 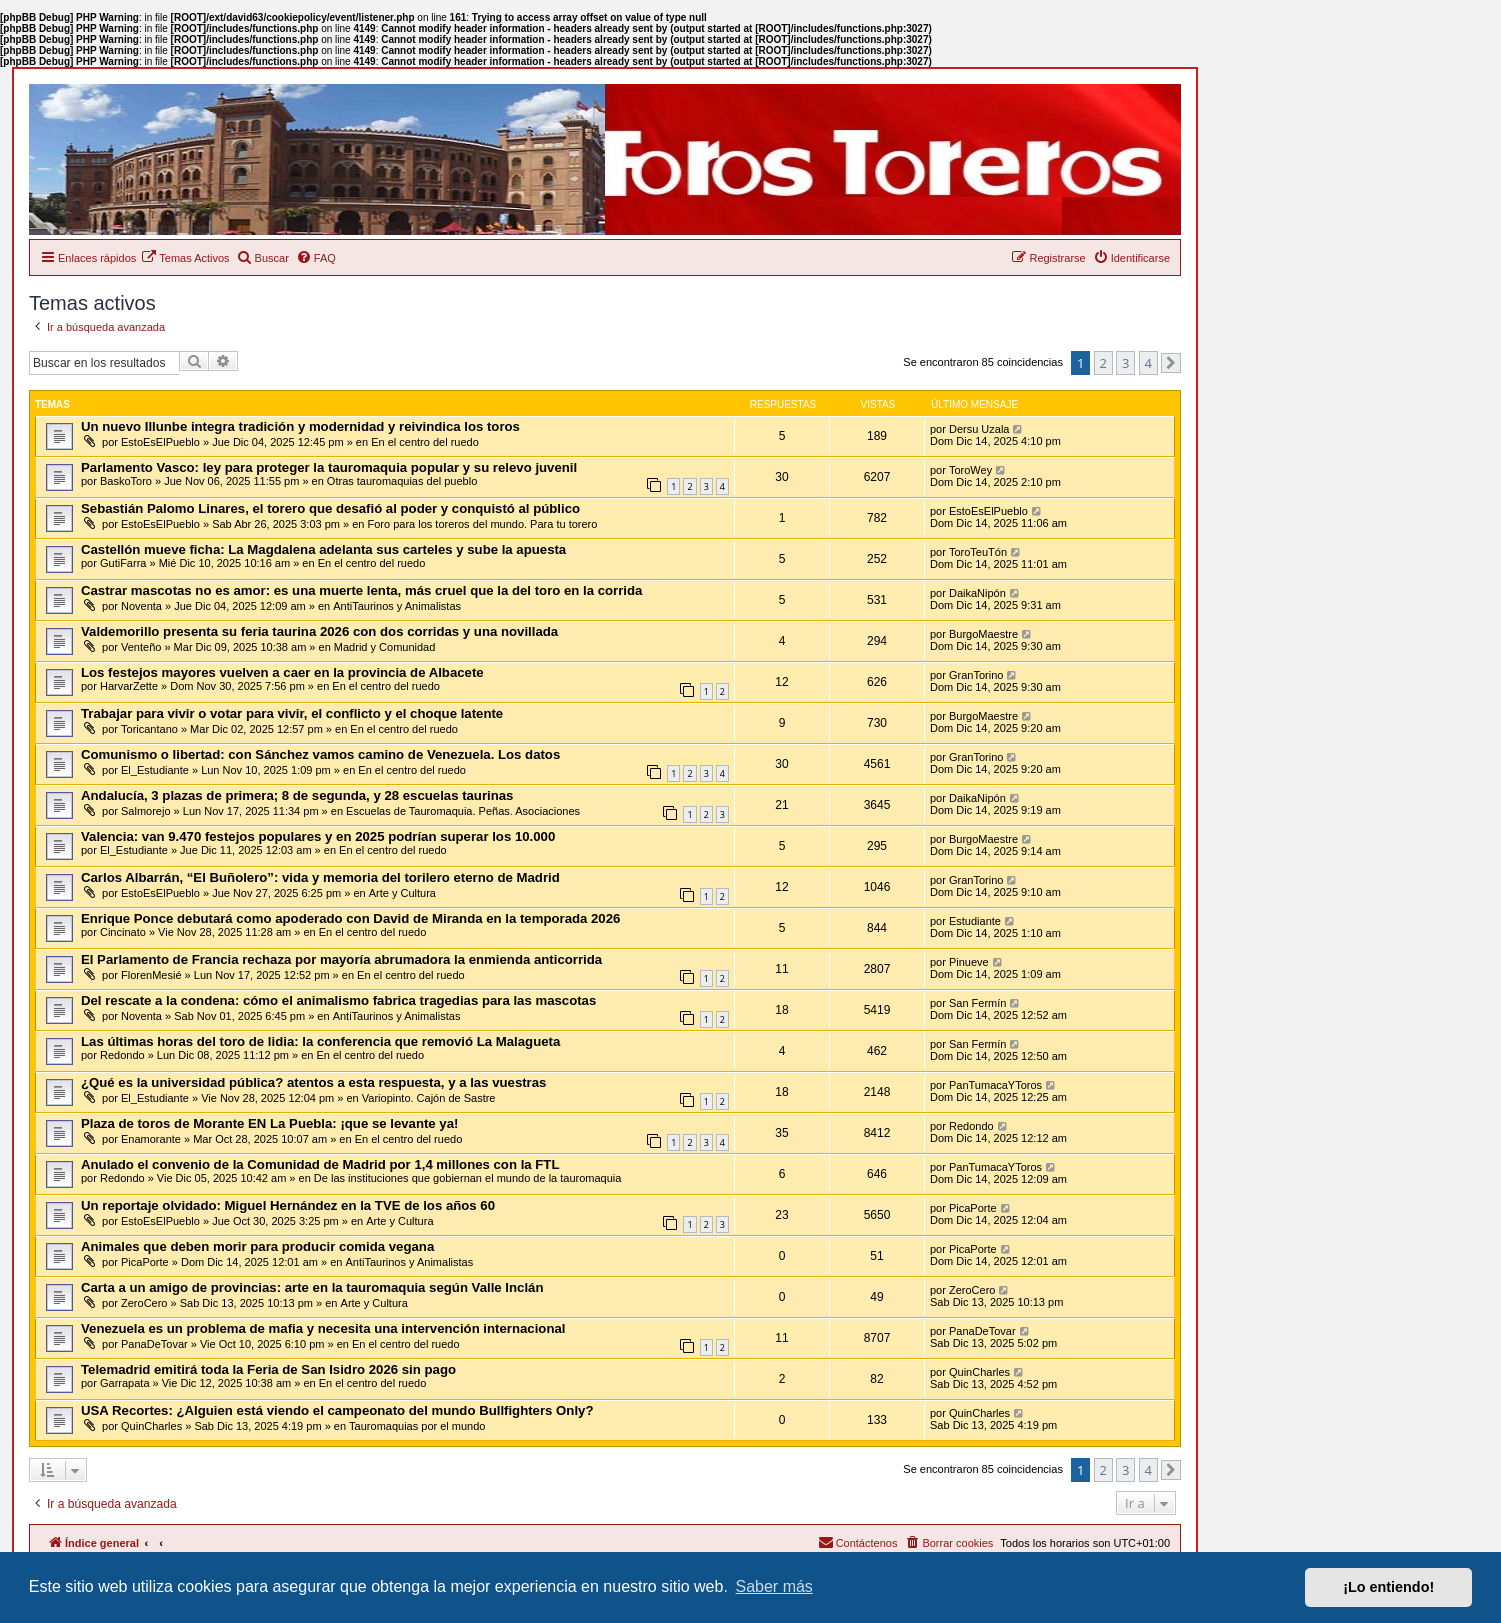 What do you see at coordinates (141, 647) in the screenshot?
I see `Venteño` at bounding box center [141, 647].